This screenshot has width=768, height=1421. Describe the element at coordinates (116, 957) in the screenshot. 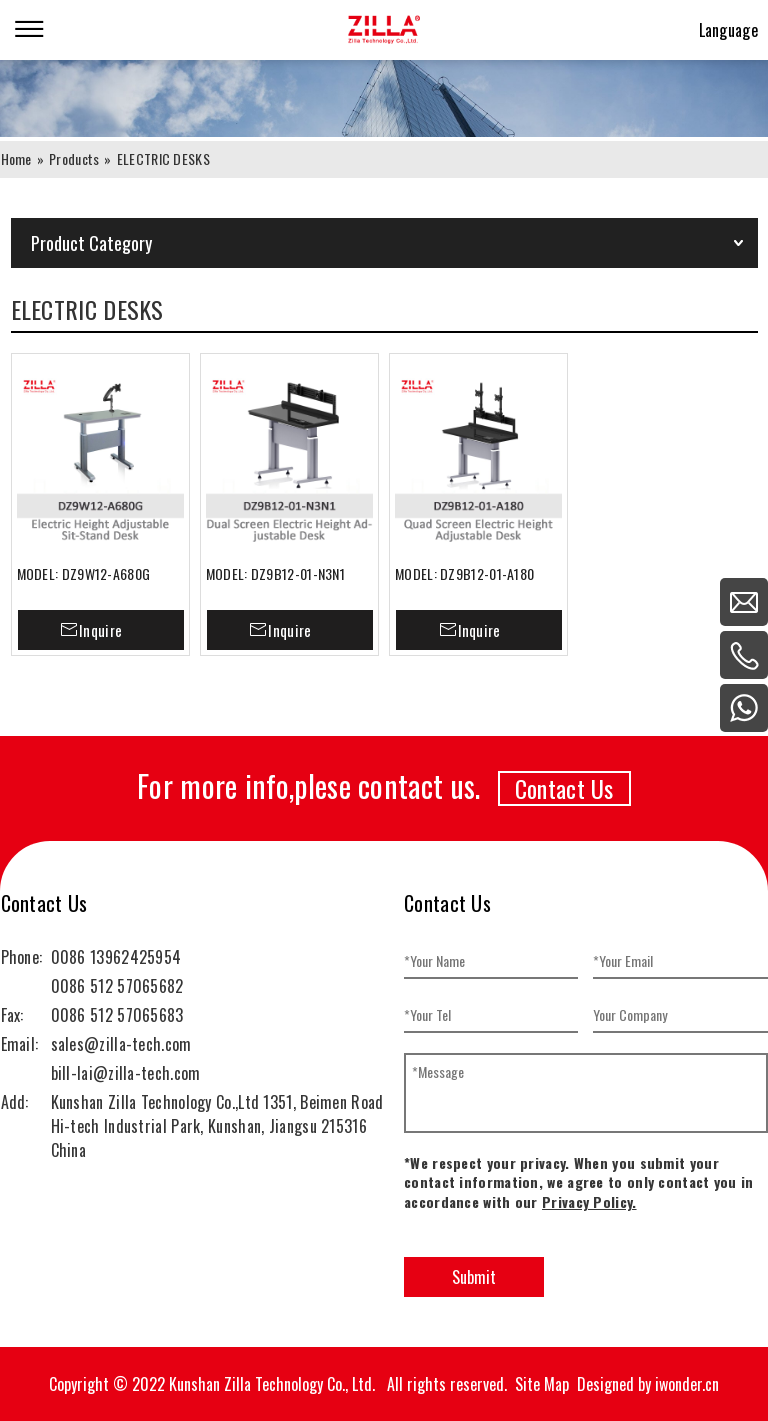

I see `0086 13962425954` at that location.